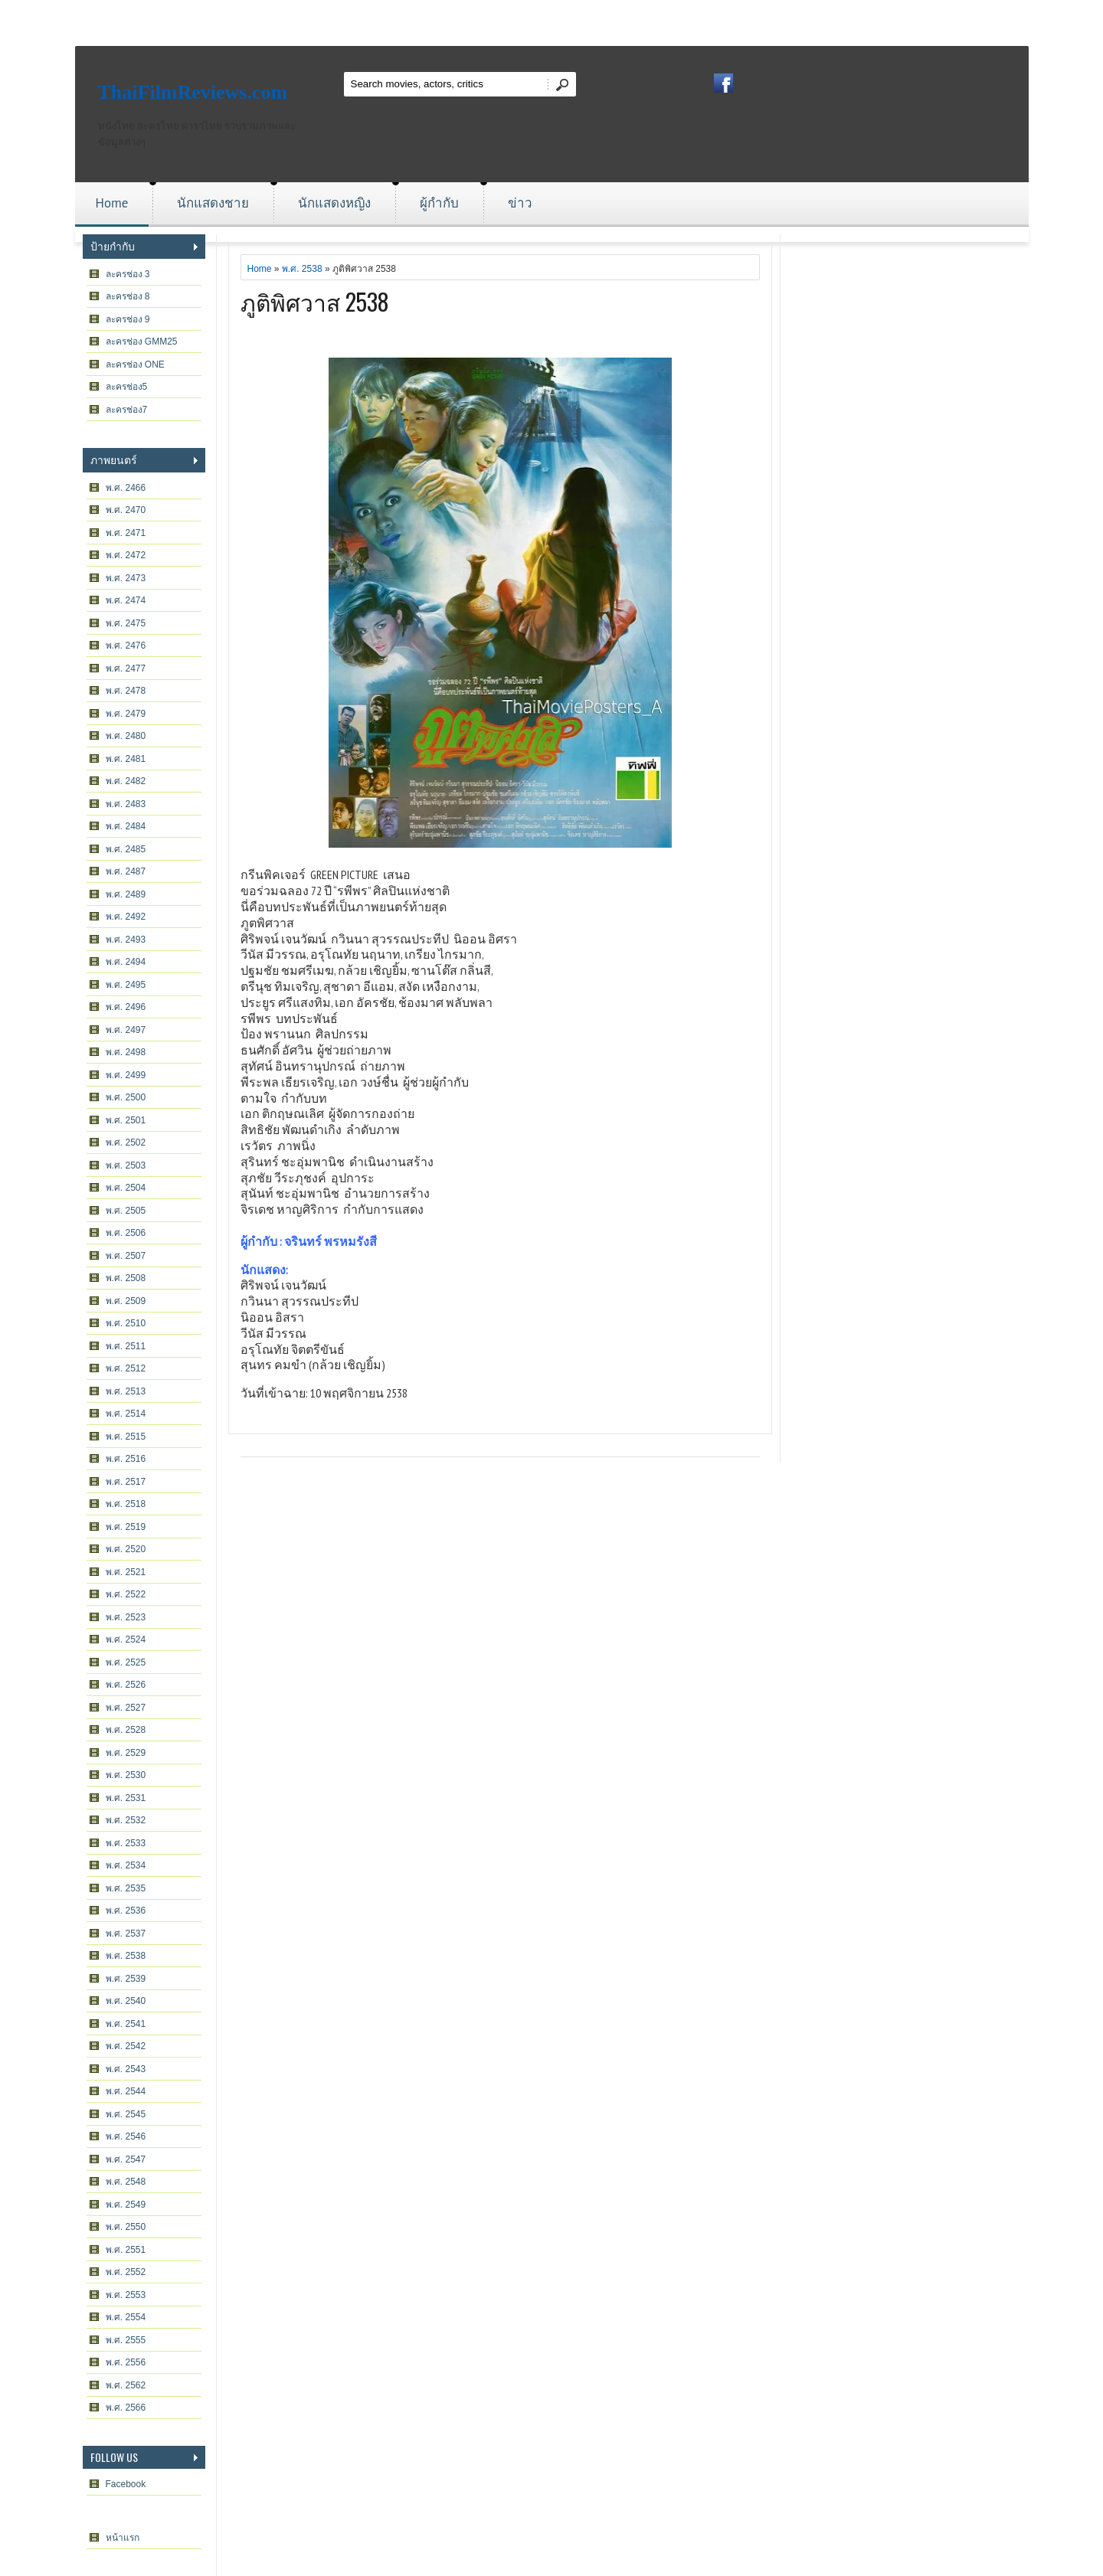  I want to click on พ.ศ. 2566, so click(126, 2407).